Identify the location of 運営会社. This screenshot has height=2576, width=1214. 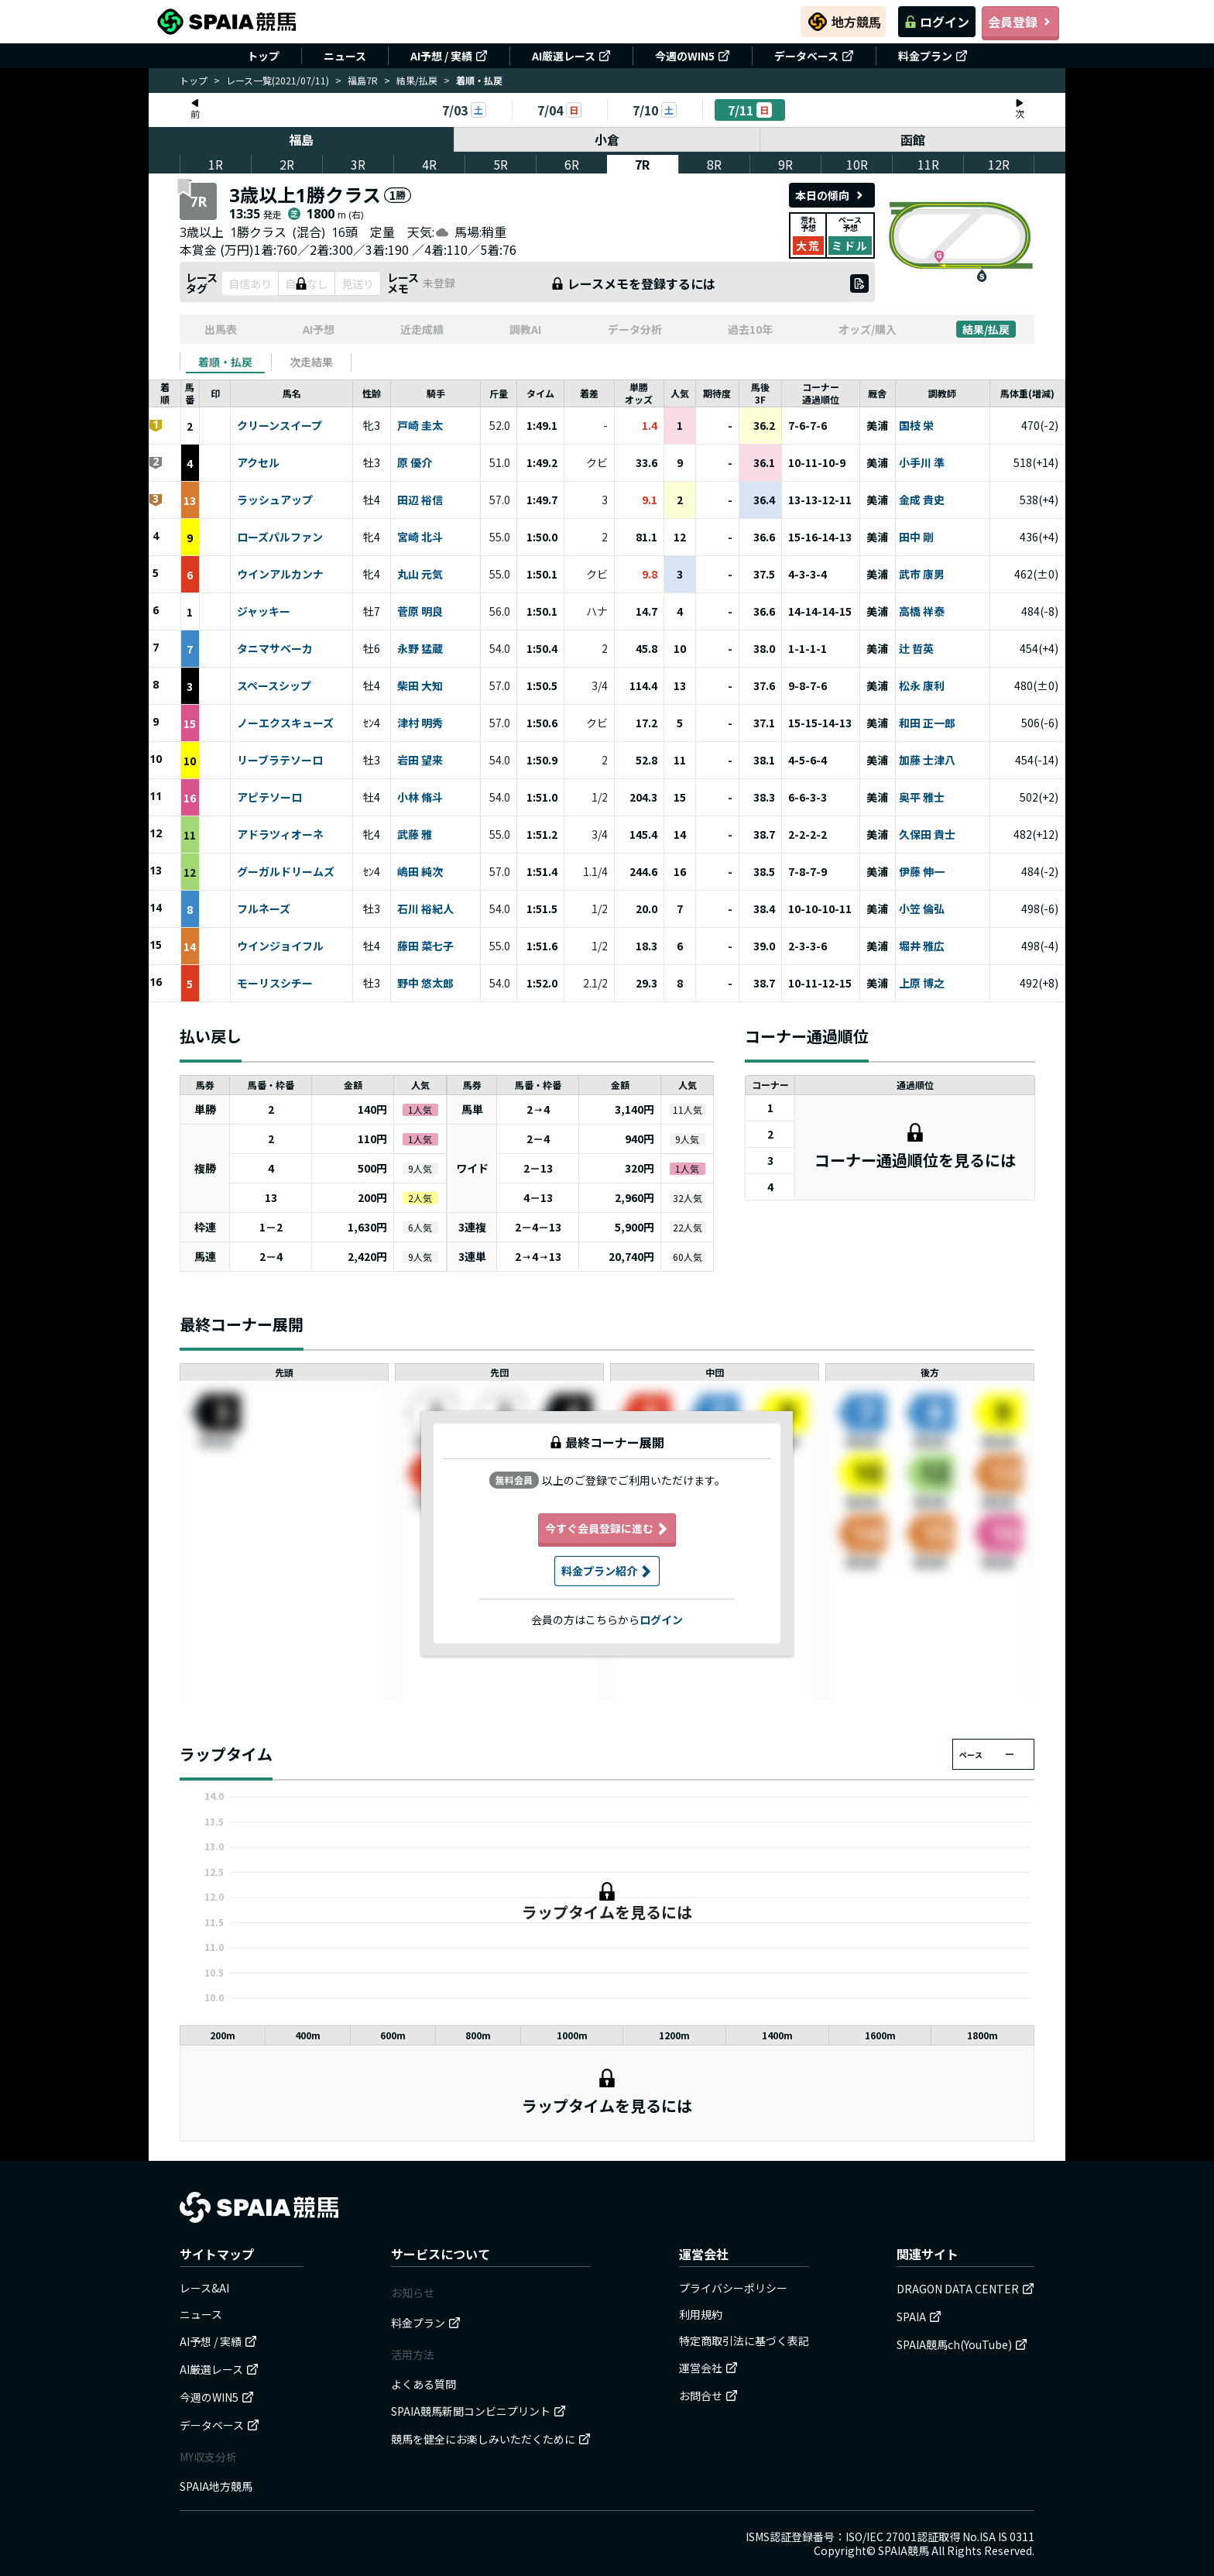
(708, 2367).